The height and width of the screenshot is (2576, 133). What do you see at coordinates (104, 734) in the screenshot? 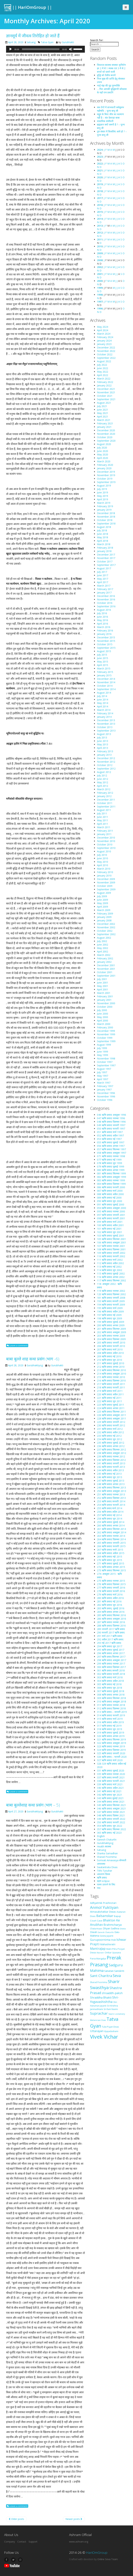
I see `August 2013` at bounding box center [104, 734].